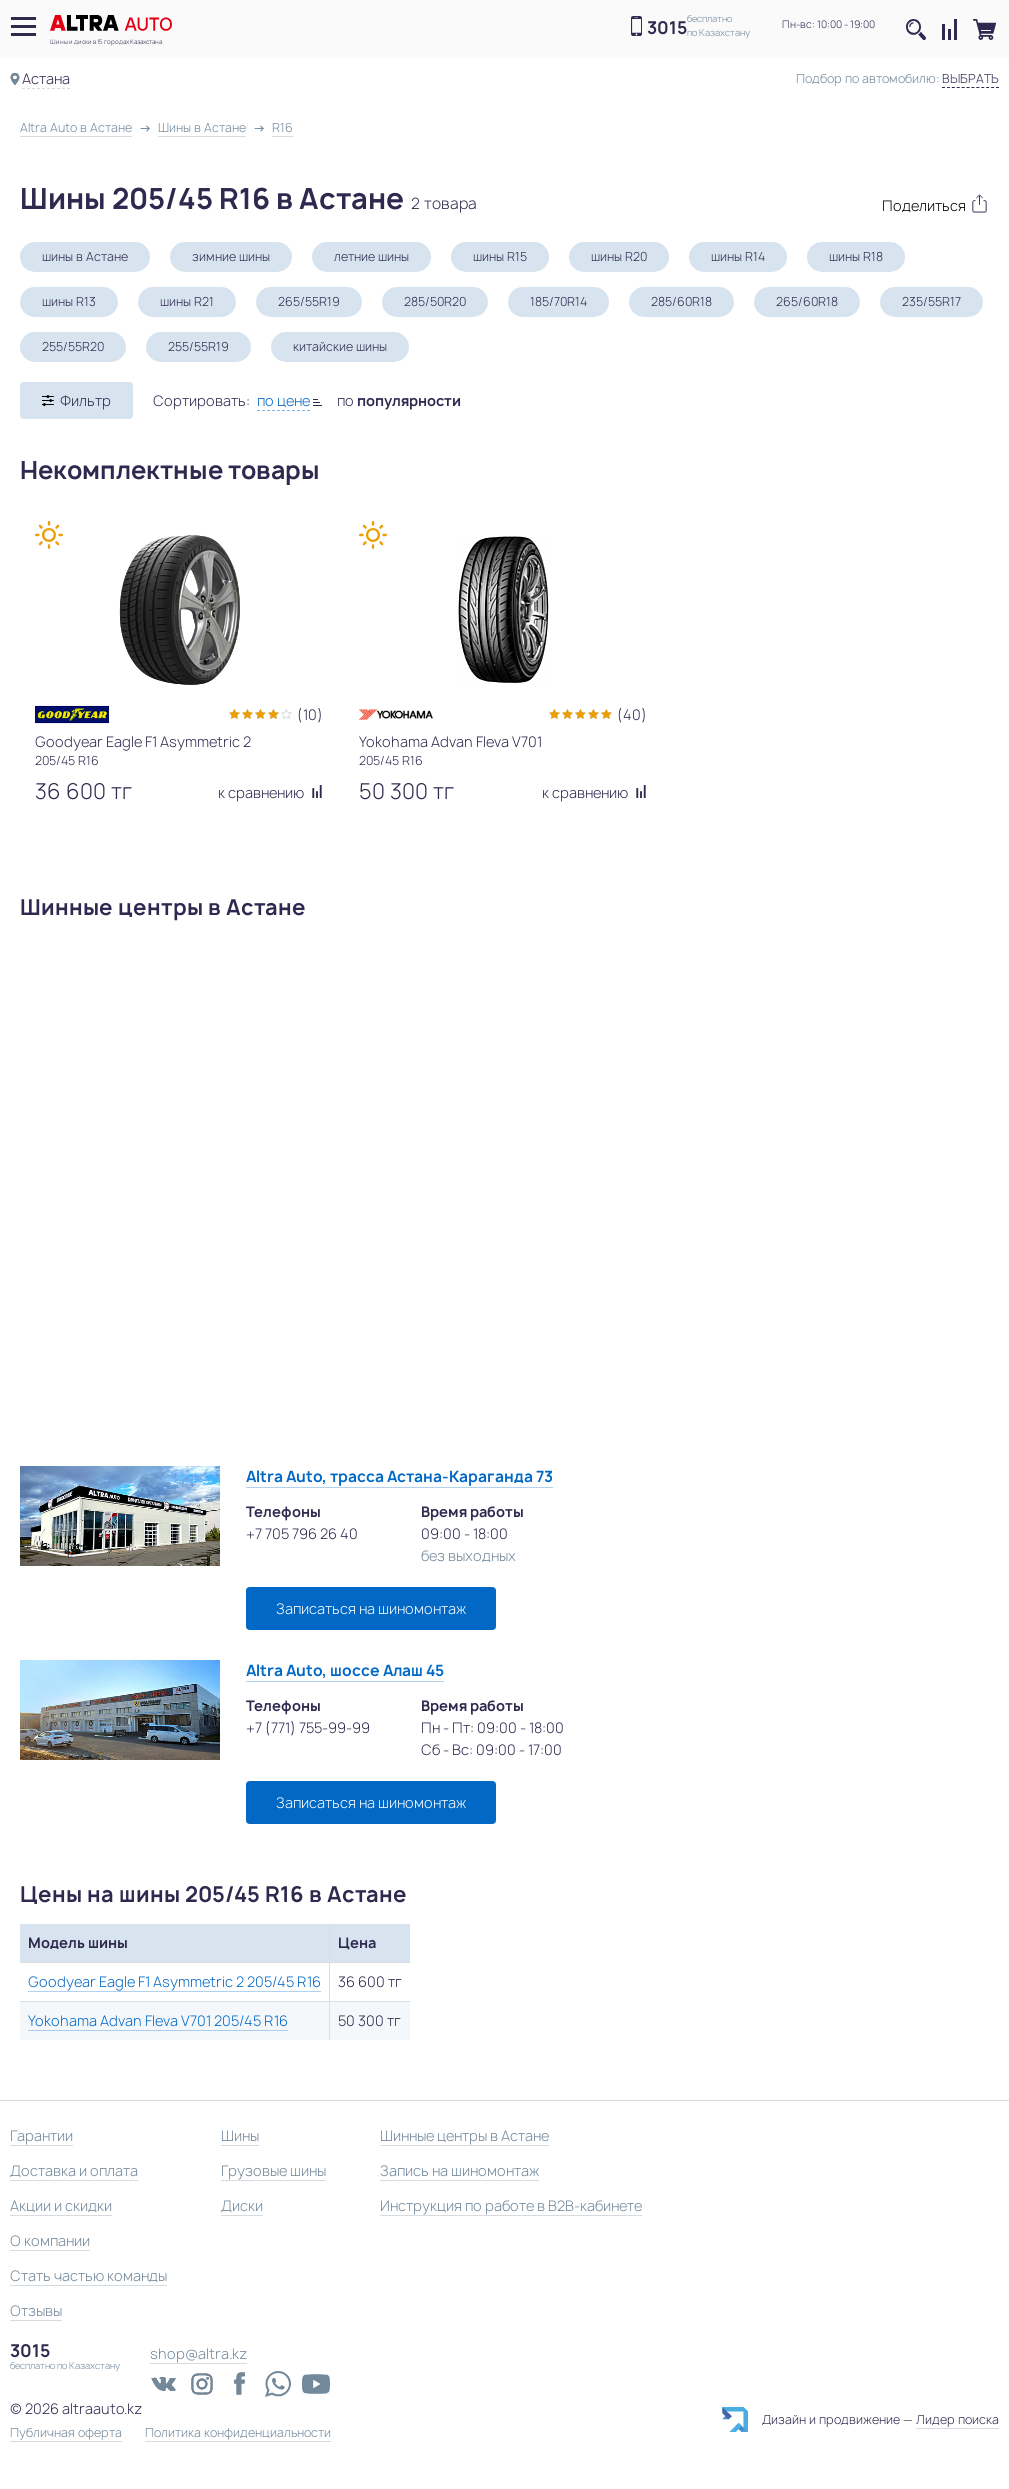 The image size is (1009, 2489). Describe the element at coordinates (558, 301) in the screenshot. I see `185/70R14` at that location.